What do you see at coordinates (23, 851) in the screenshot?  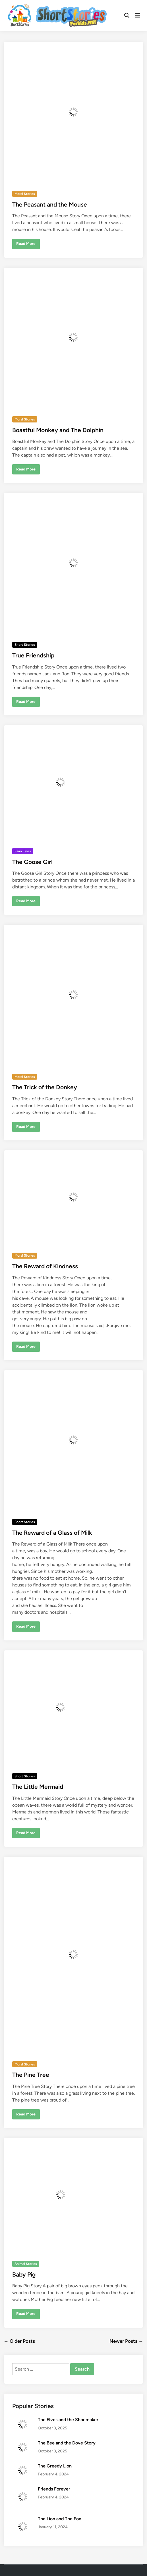 I see `Fairy Tales` at bounding box center [23, 851].